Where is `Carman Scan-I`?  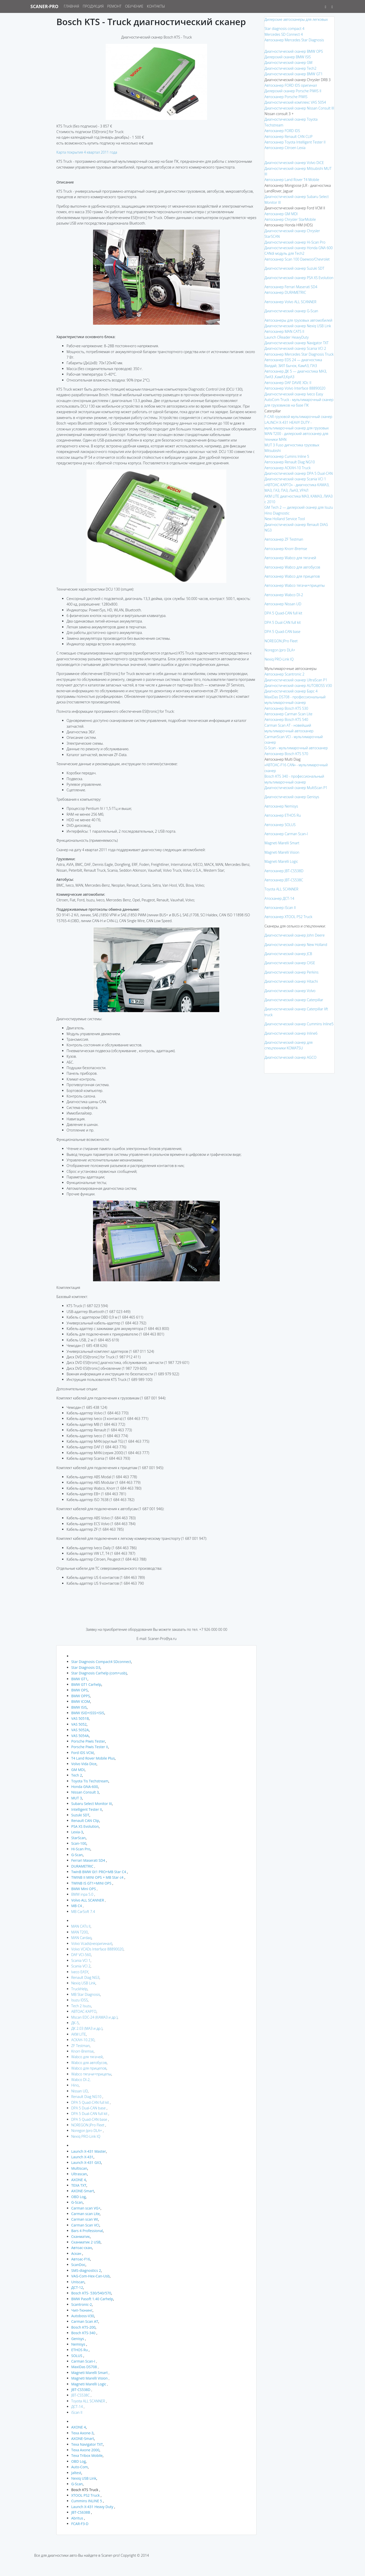
Carman Scan-I is located at coordinates (83, 2361).